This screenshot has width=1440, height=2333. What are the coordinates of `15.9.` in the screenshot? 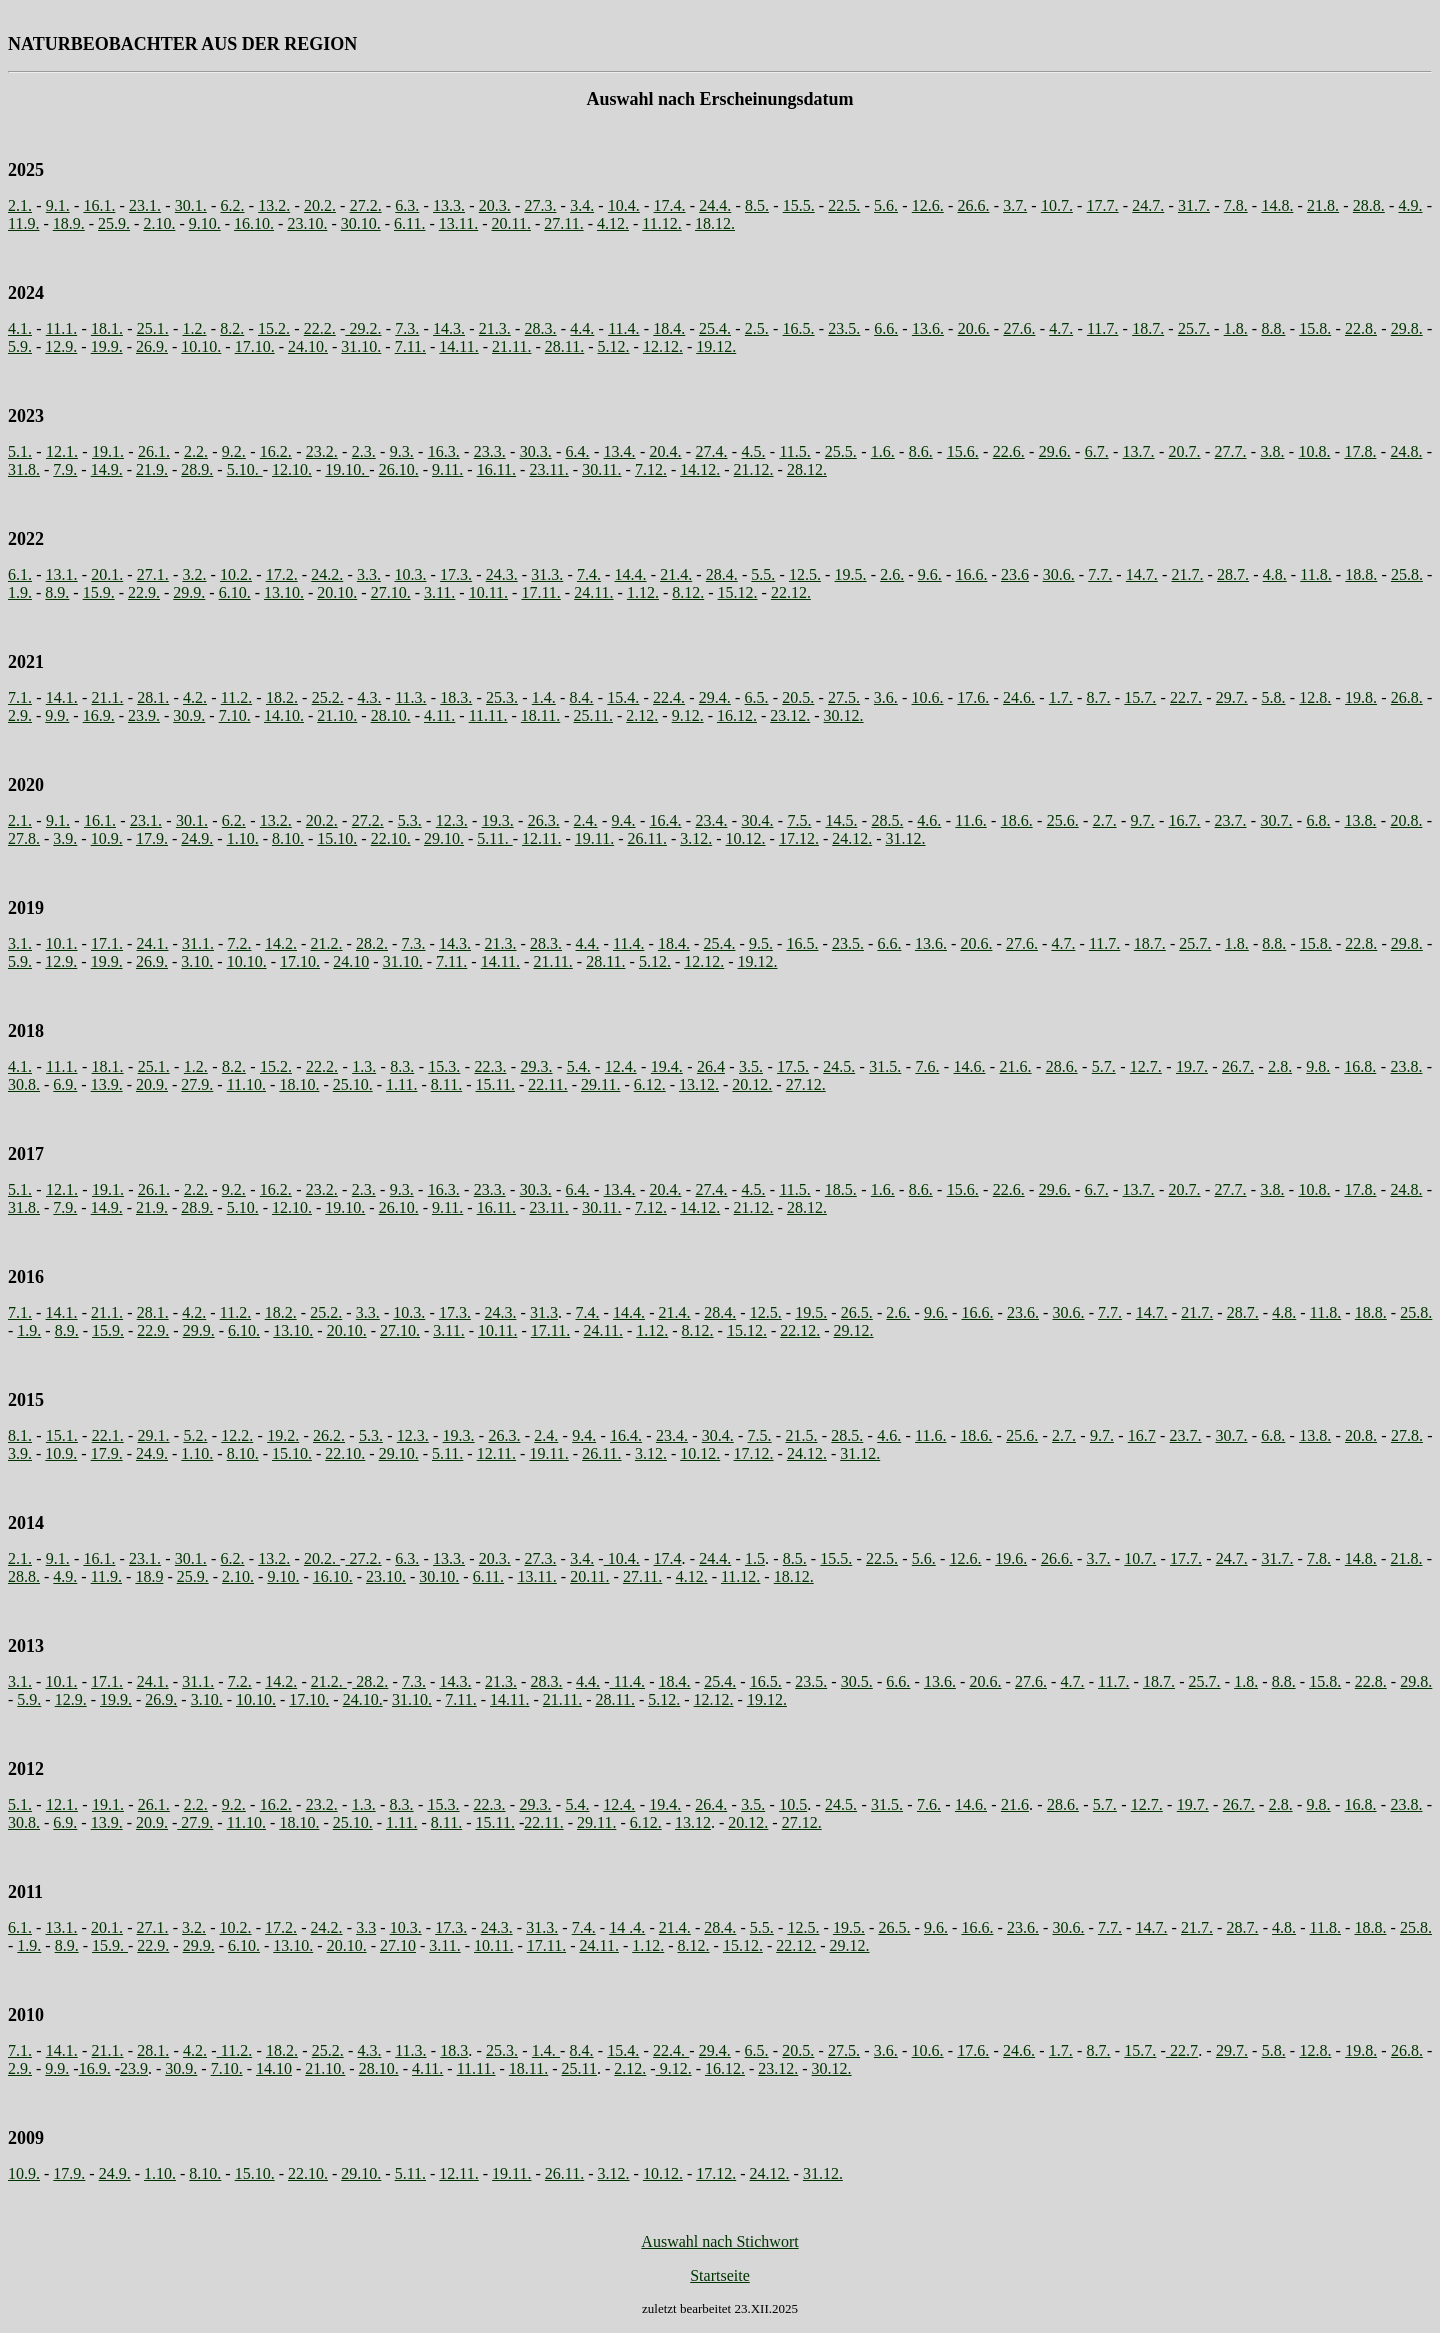 It's located at (99, 592).